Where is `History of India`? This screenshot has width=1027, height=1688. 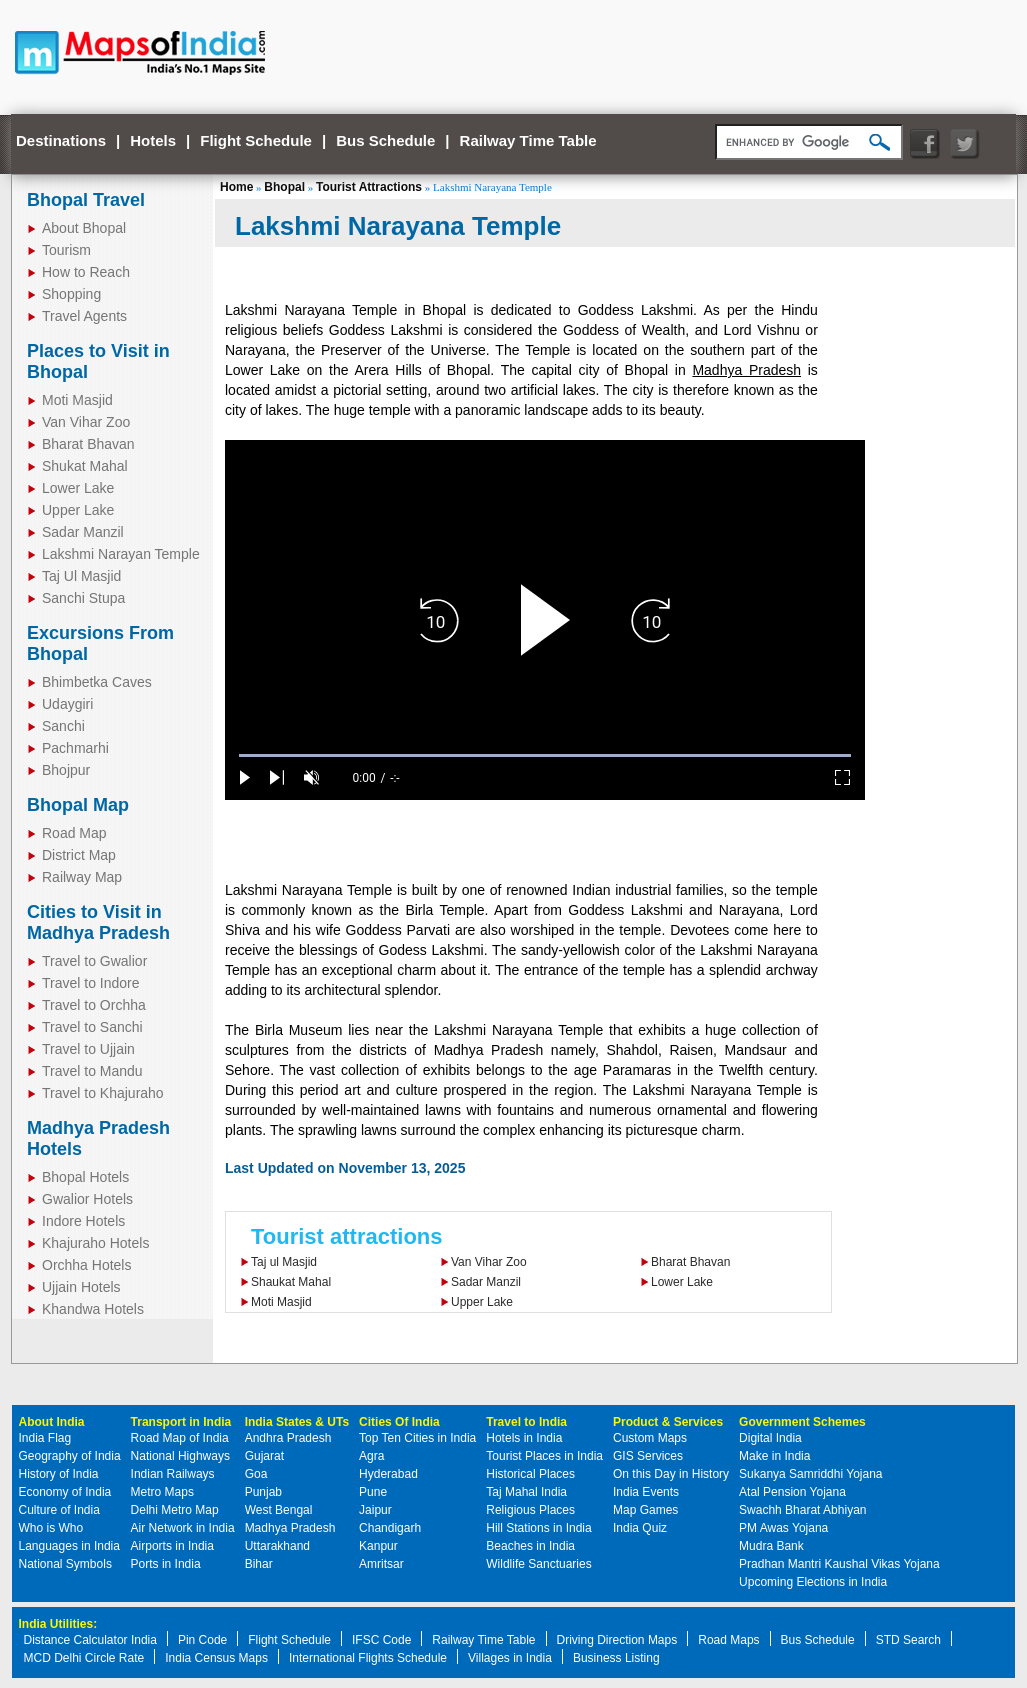
History of India is located at coordinates (59, 1474).